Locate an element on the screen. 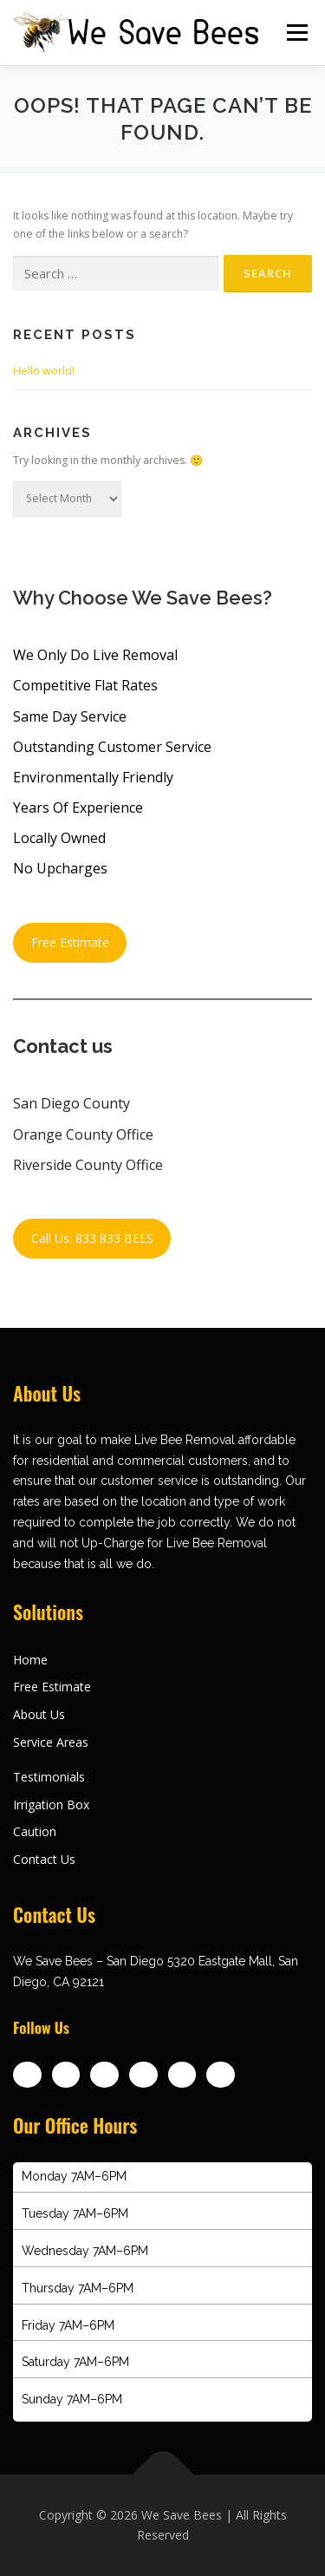  Contact Us is located at coordinates (44, 1859).